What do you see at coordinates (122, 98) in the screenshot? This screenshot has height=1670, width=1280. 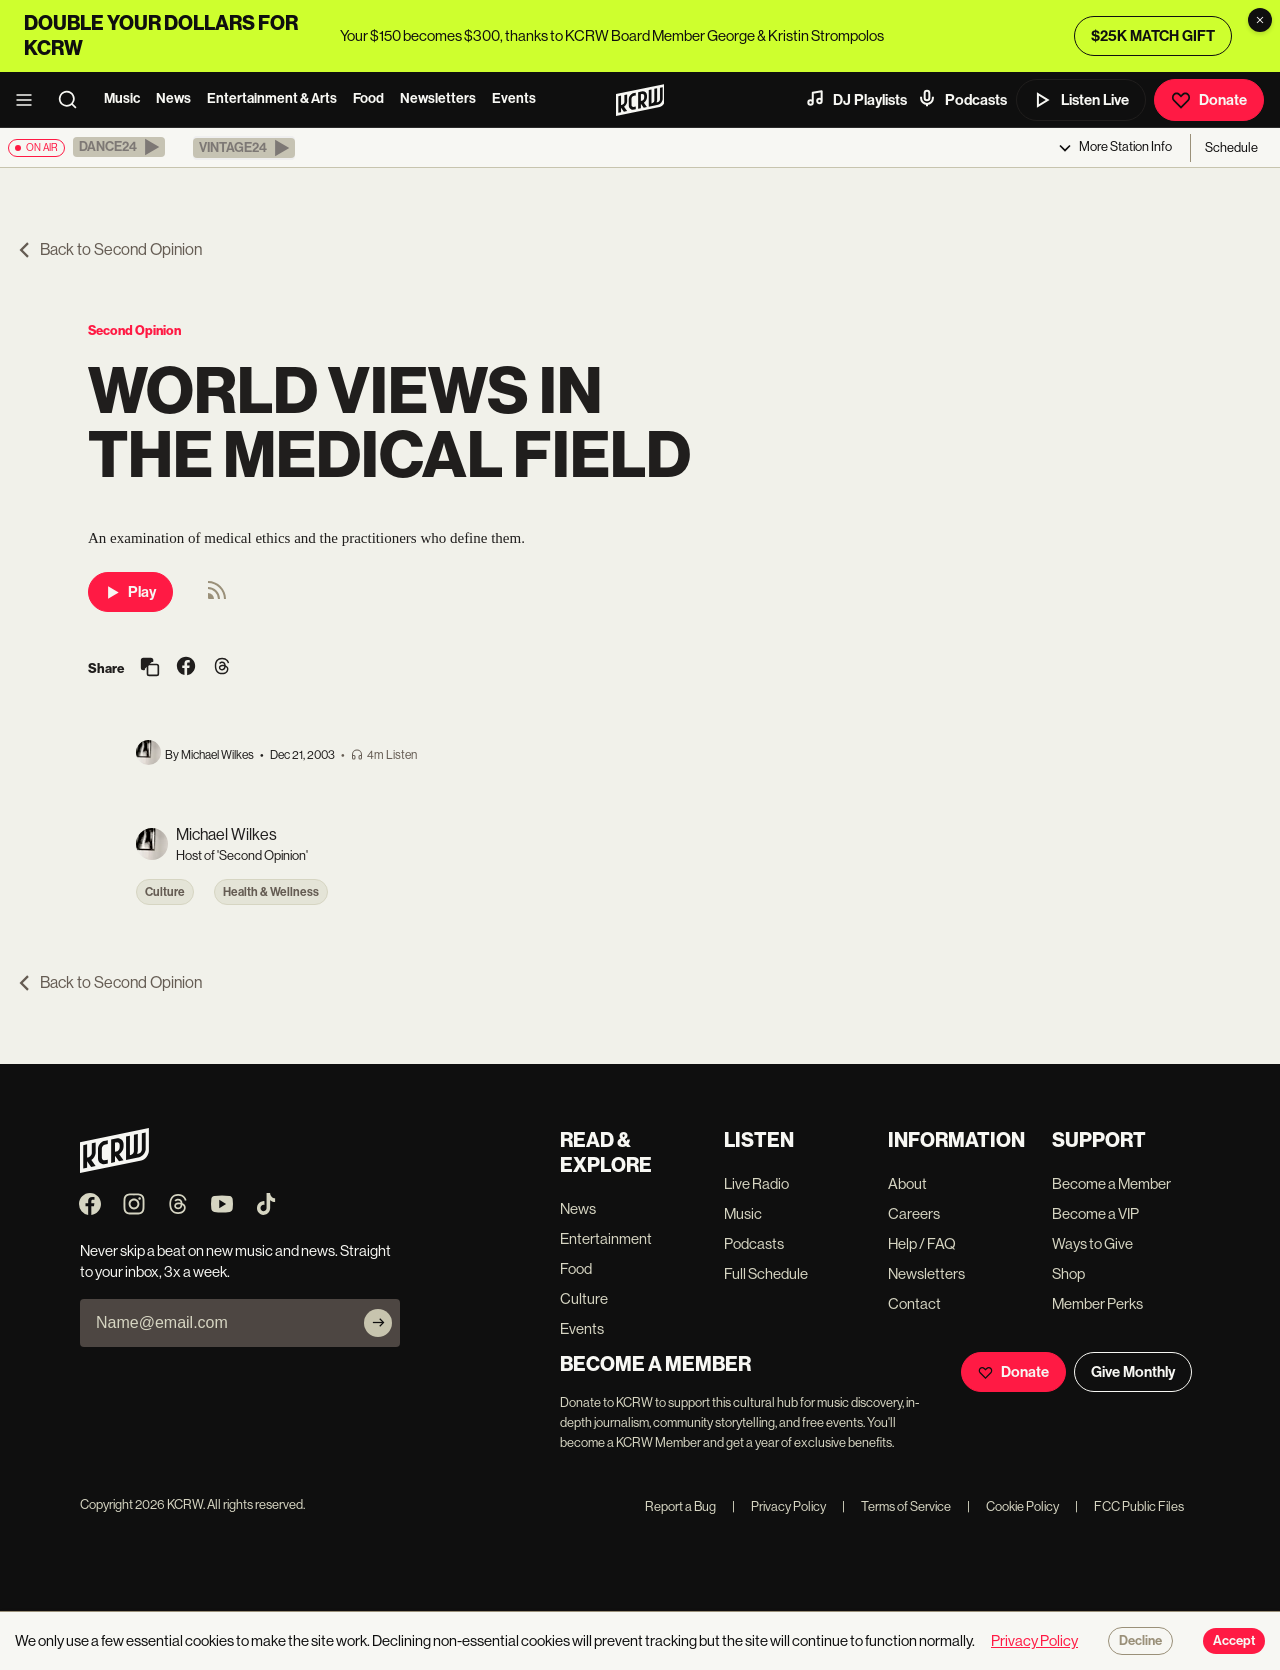 I see `Music` at bounding box center [122, 98].